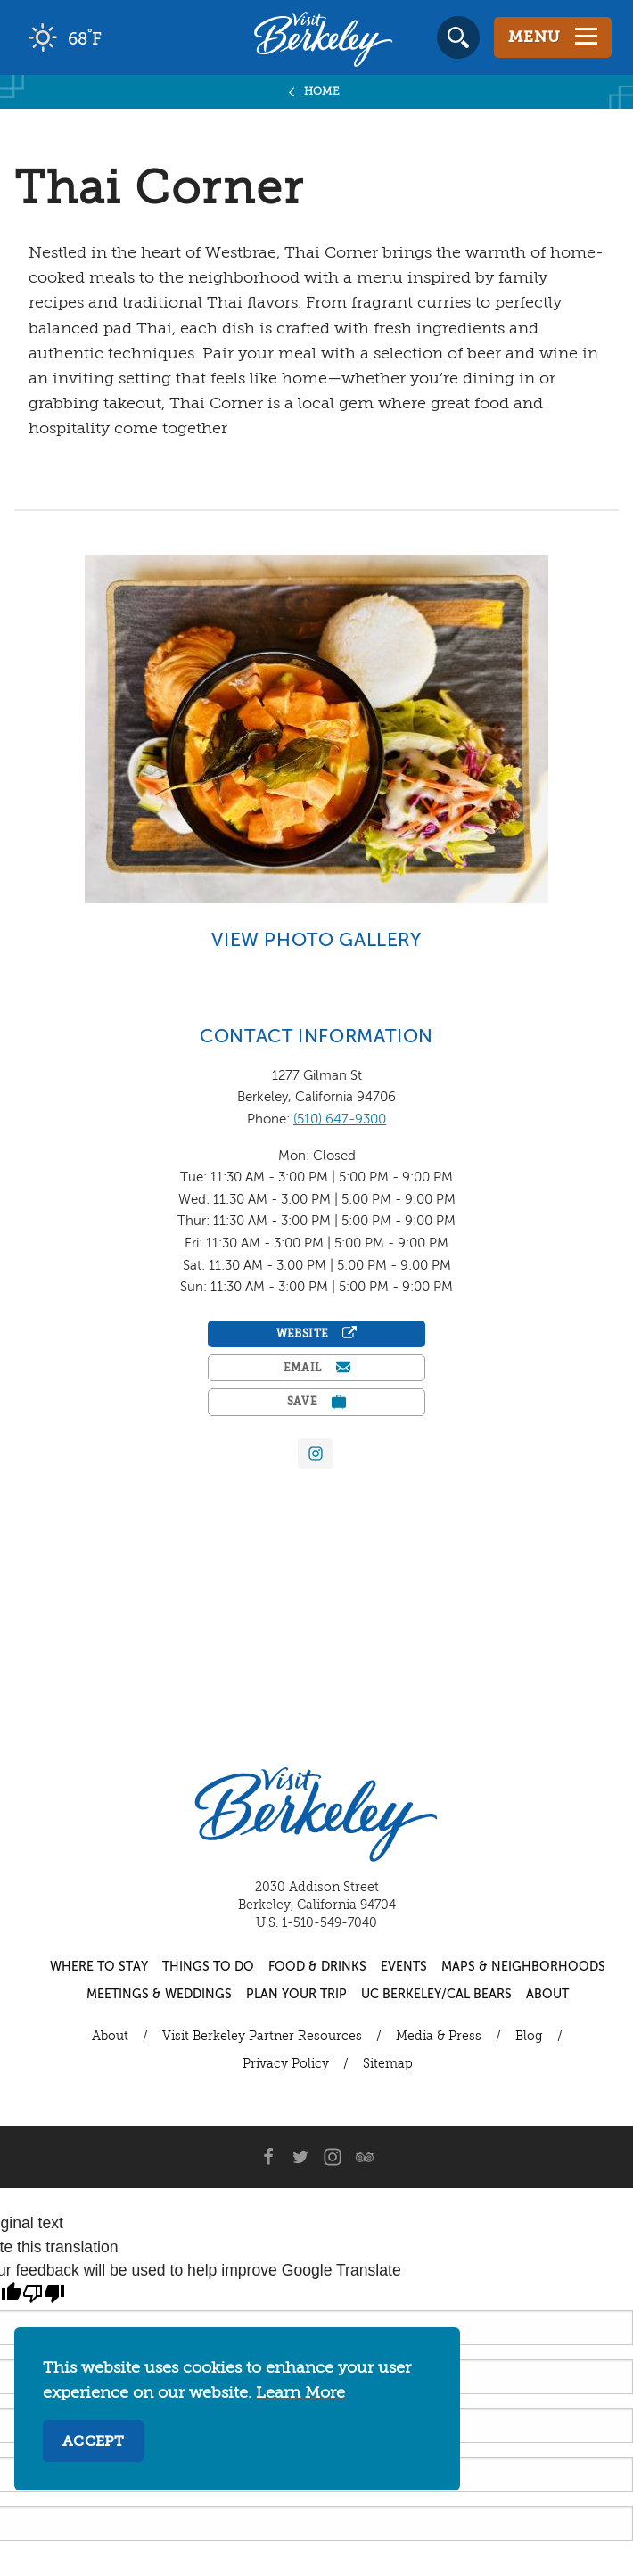 This screenshot has width=633, height=2576. Describe the element at coordinates (300, 2157) in the screenshot. I see `[Twitter]` at that location.